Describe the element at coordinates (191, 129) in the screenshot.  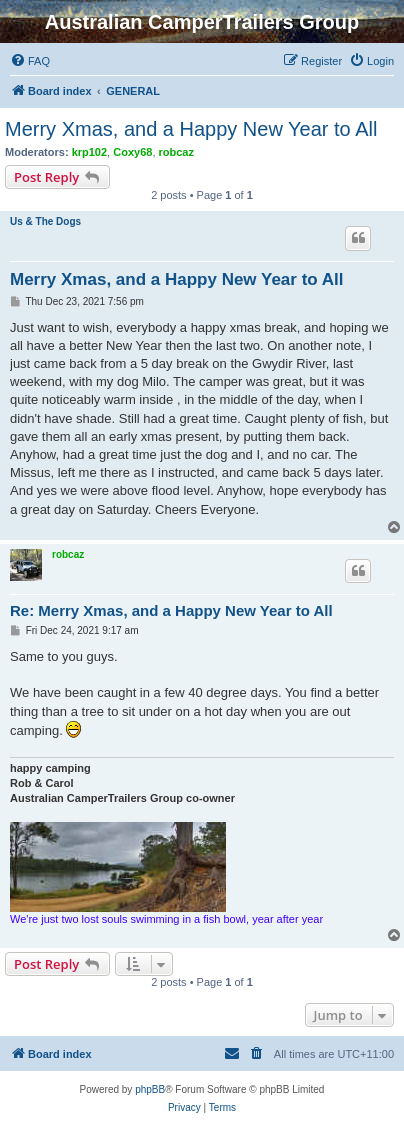
I see `Merry Xmas, and a Happy New Year to All` at that location.